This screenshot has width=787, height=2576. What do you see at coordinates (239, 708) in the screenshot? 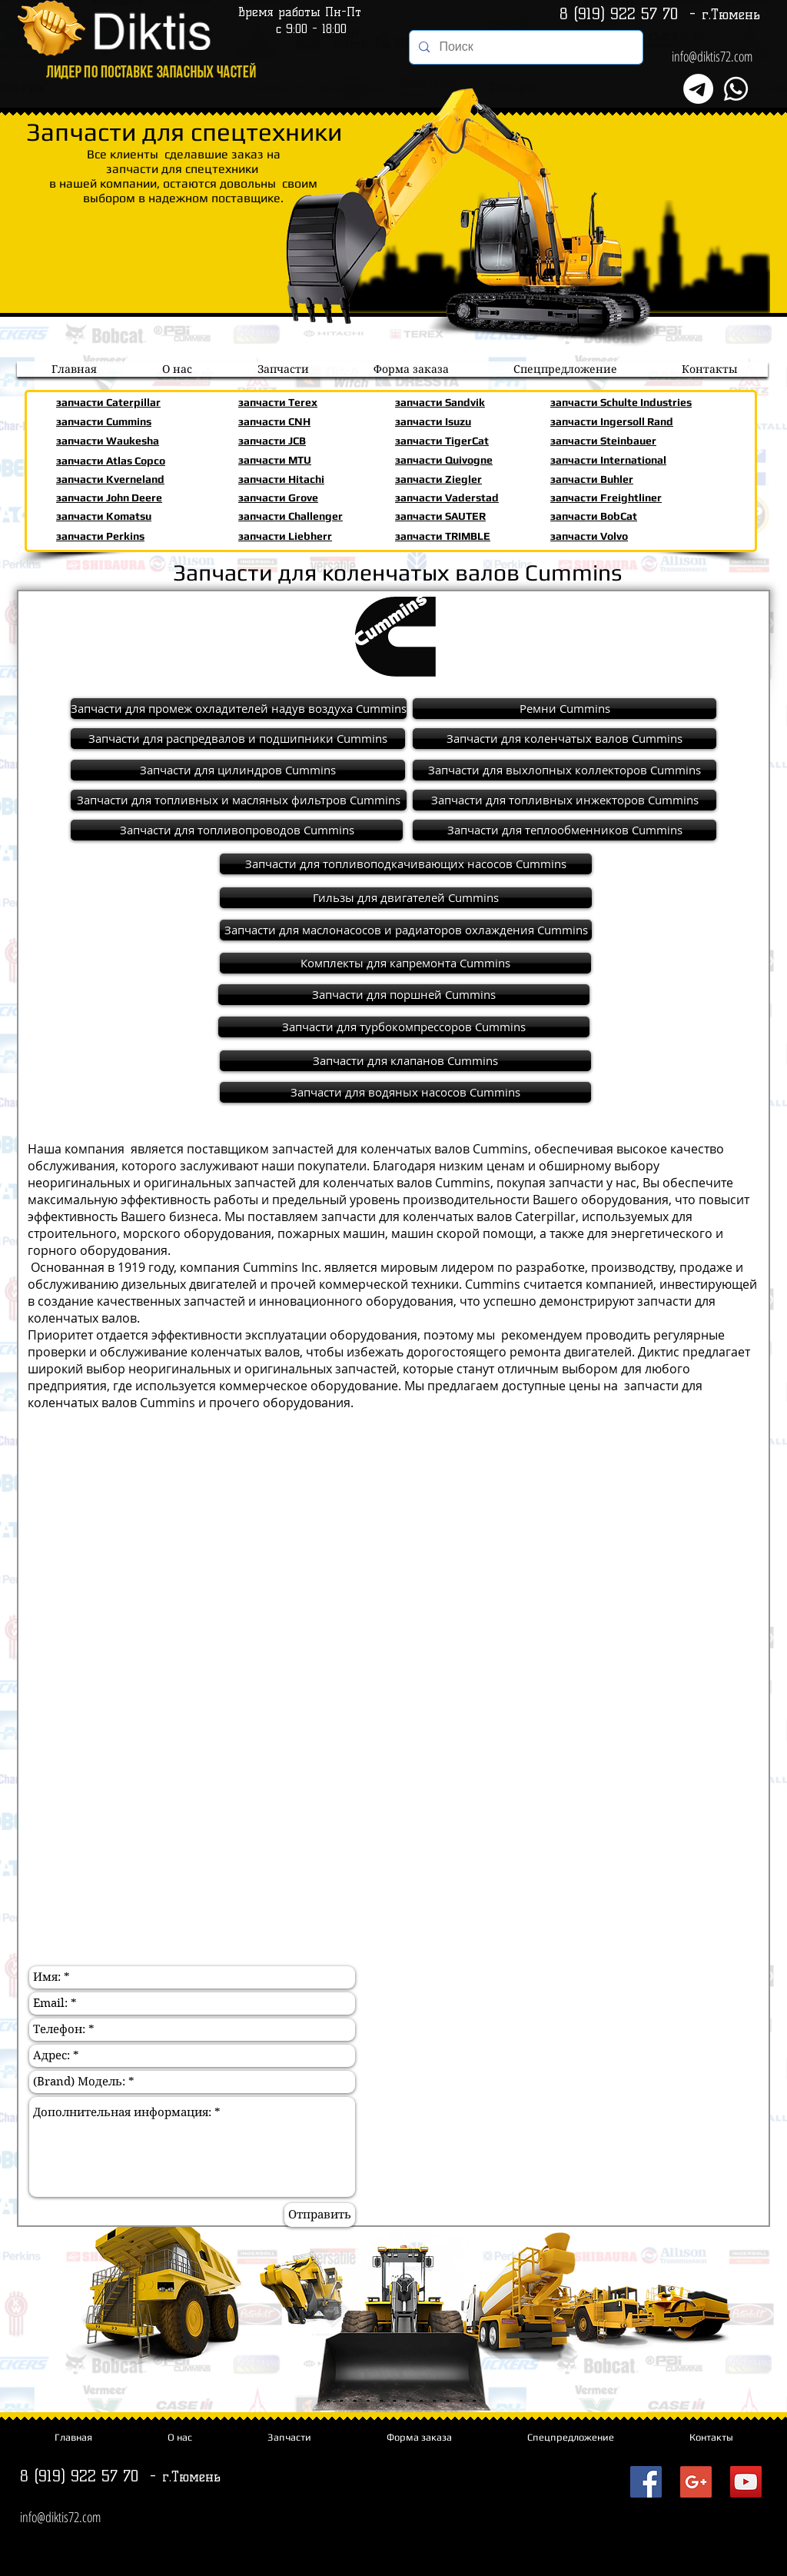
I see `[Запчасти для промеж охладителей надув воздуха Cummins]` at bounding box center [239, 708].